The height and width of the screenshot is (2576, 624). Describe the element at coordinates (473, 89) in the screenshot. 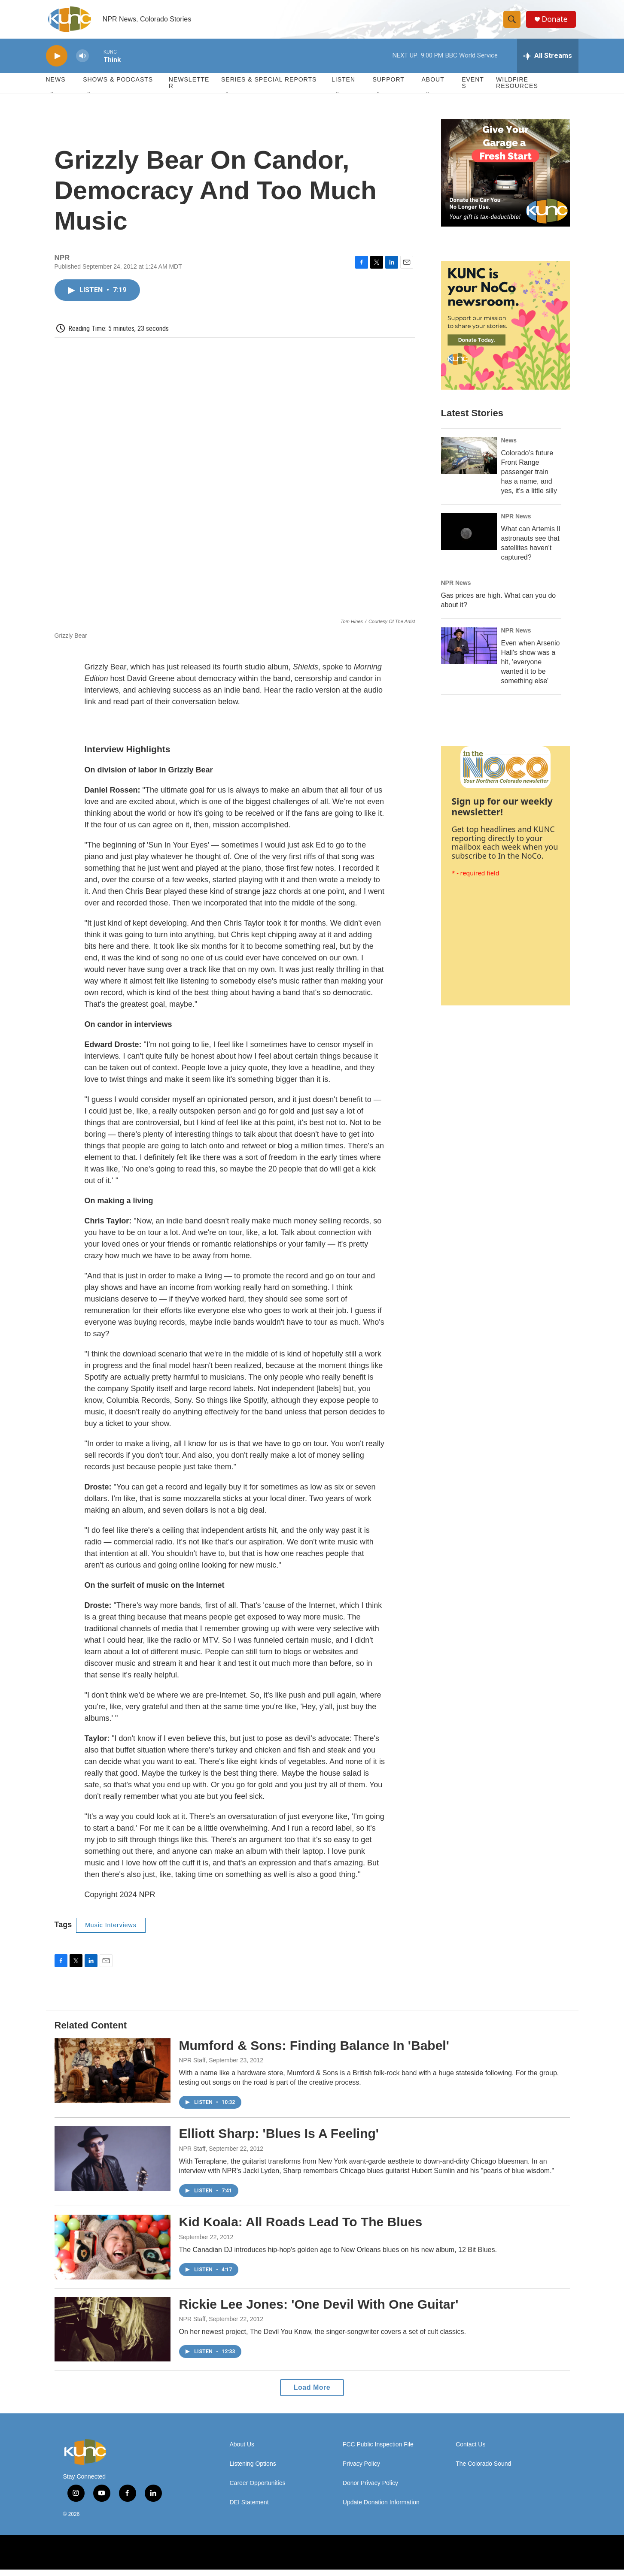

I see `Events` at that location.